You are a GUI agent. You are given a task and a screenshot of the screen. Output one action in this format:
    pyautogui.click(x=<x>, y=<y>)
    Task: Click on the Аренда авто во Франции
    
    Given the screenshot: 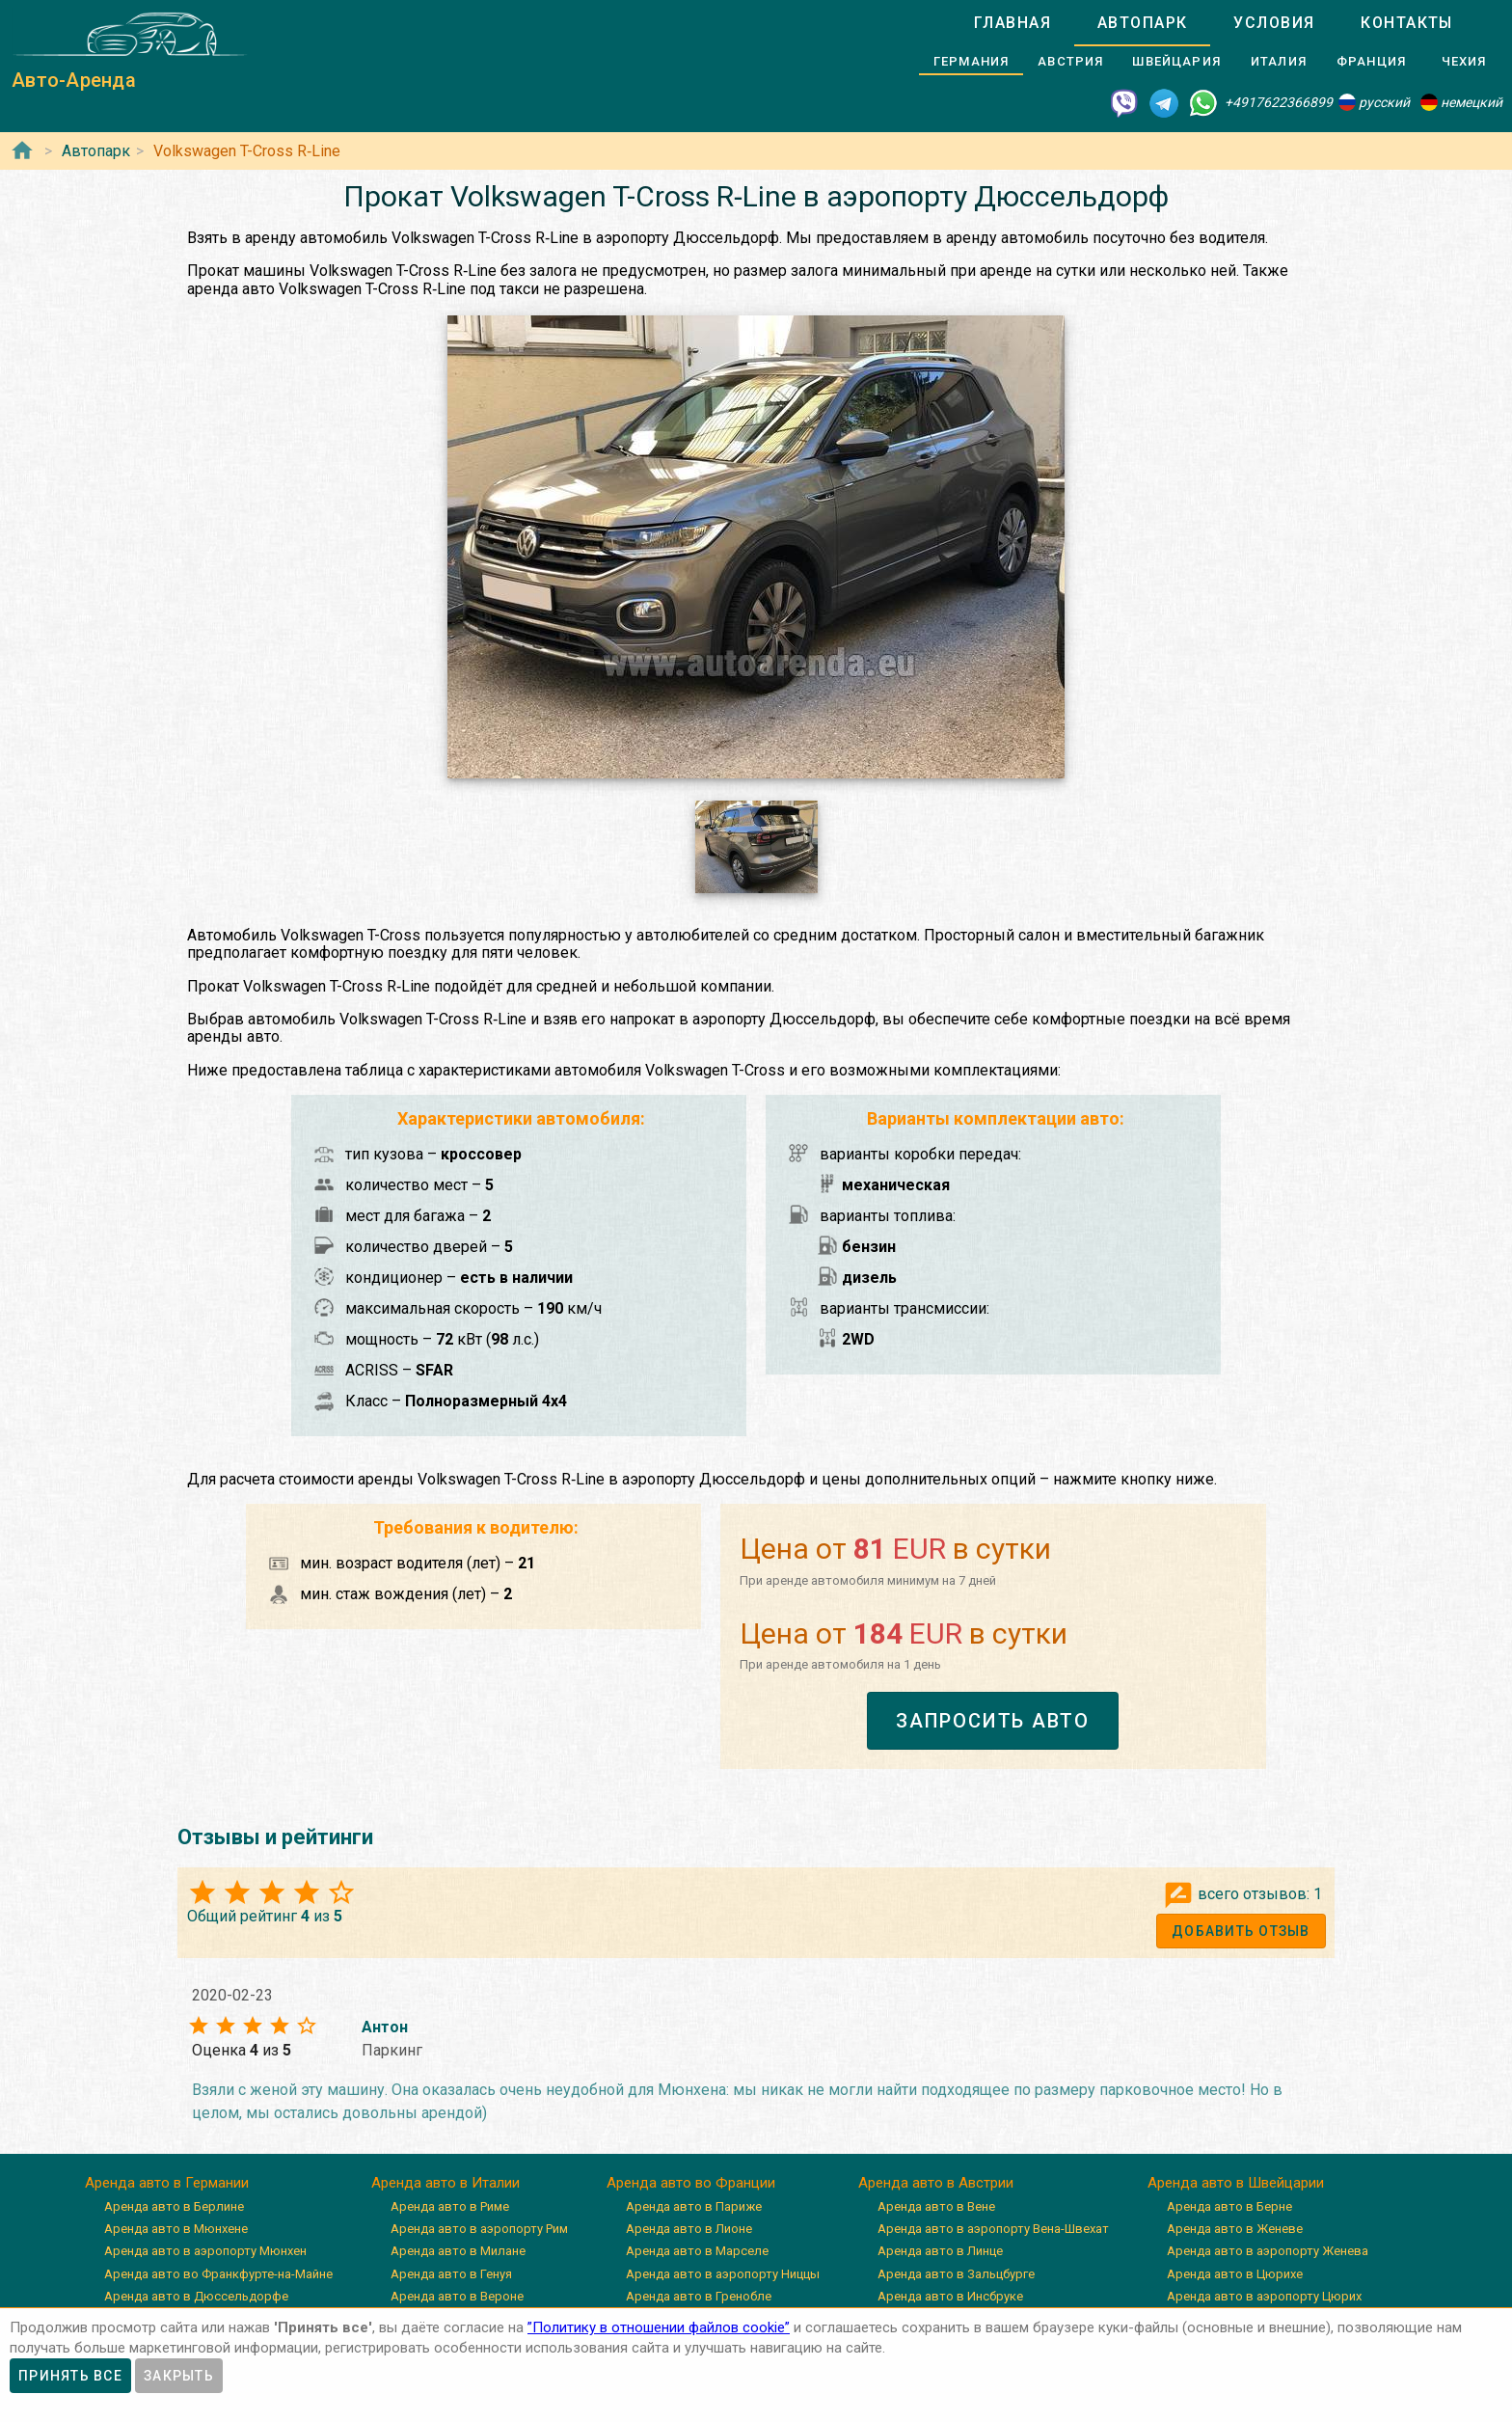 What is the action you would take?
    pyautogui.click(x=691, y=2182)
    